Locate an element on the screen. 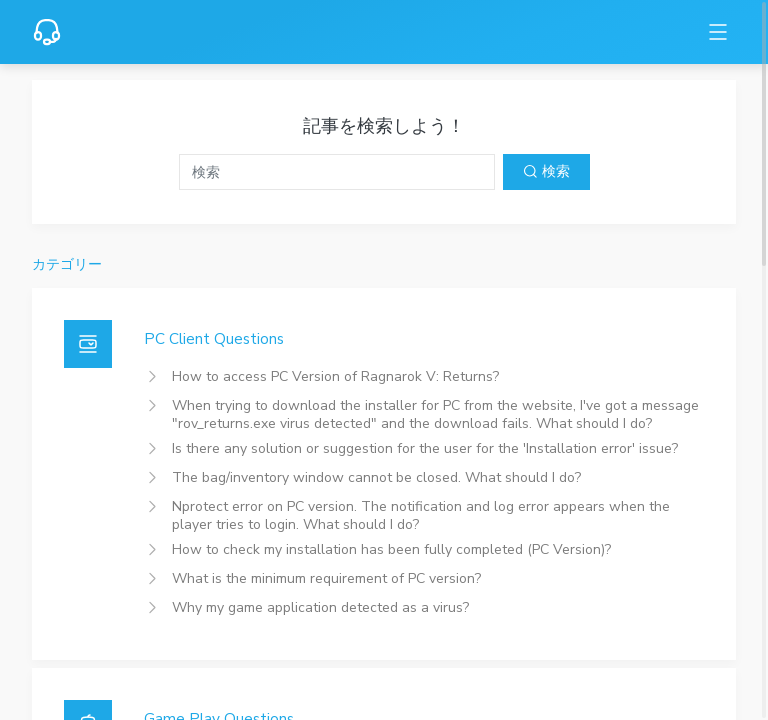 The height and width of the screenshot is (720, 768). The bag/inventory window cannot be closed. What should I do? is located at coordinates (376, 477).